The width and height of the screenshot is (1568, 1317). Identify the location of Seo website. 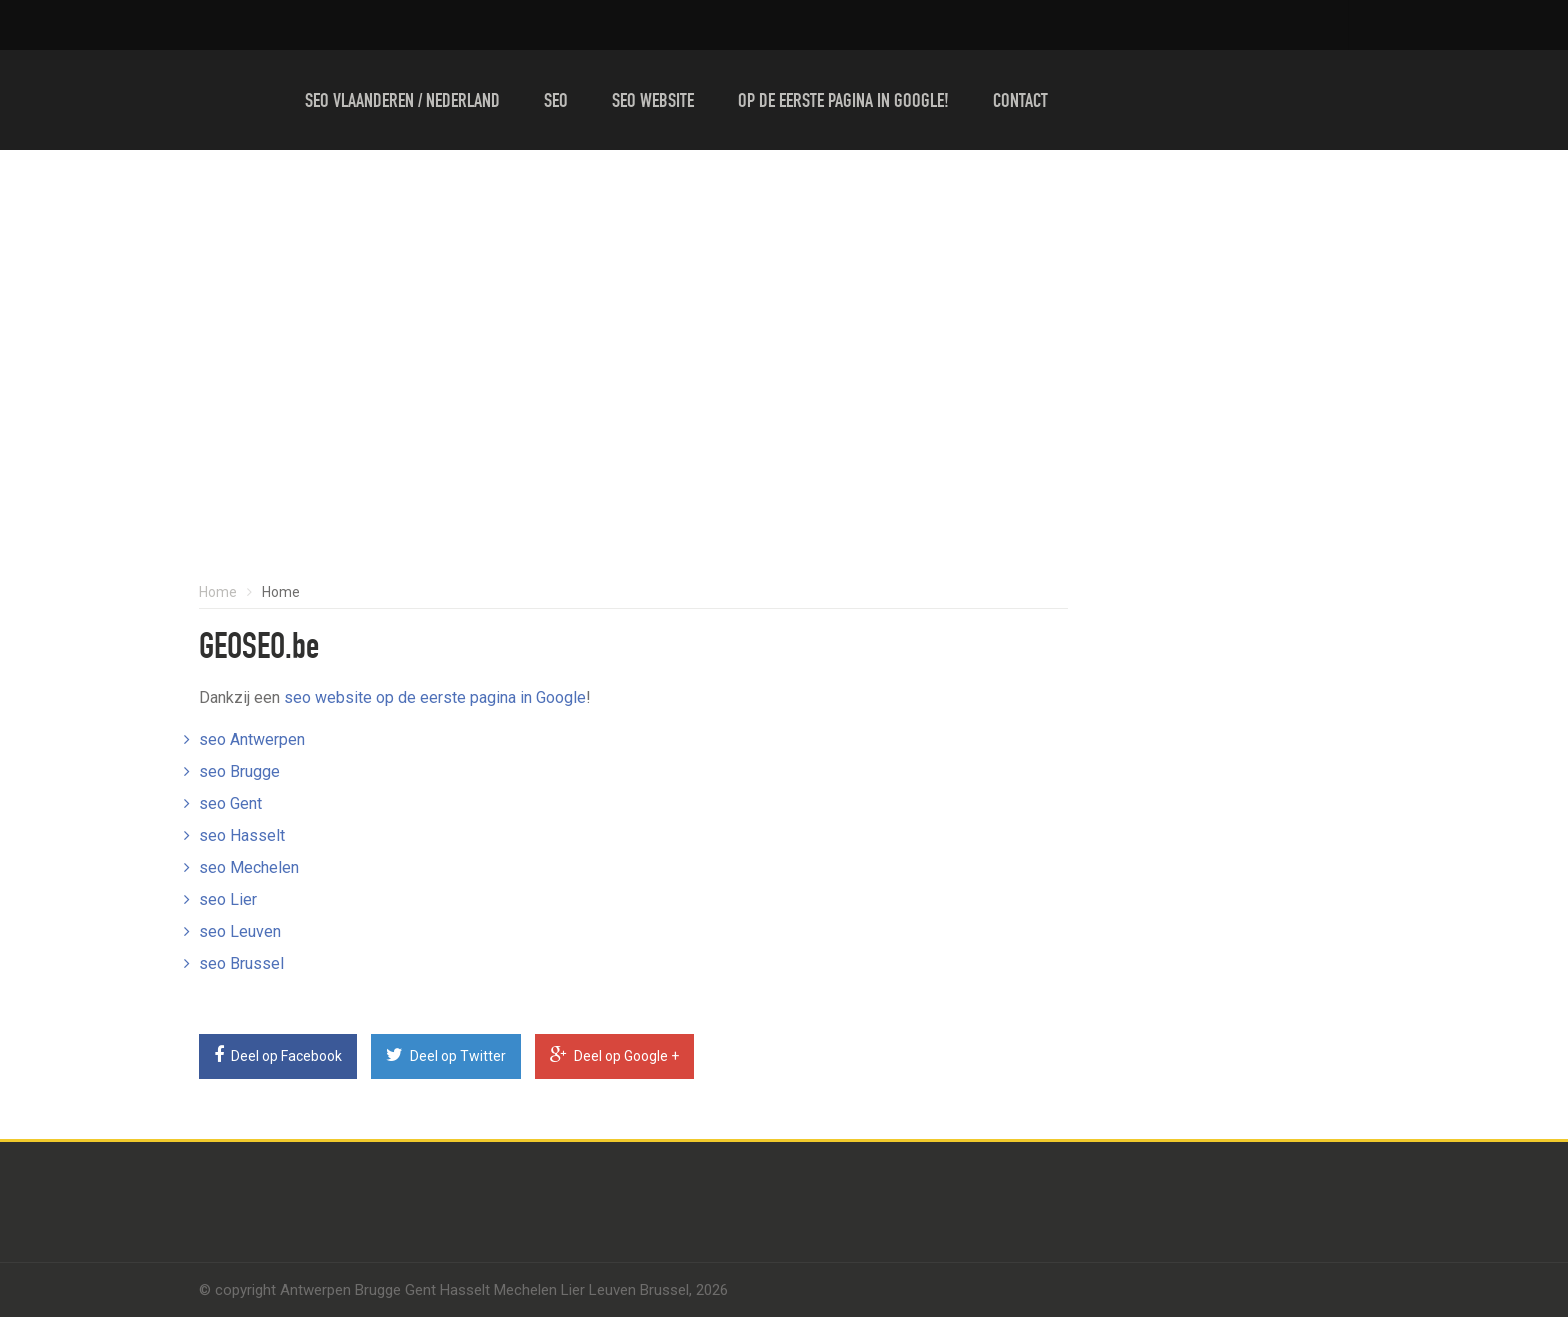
(653, 103).